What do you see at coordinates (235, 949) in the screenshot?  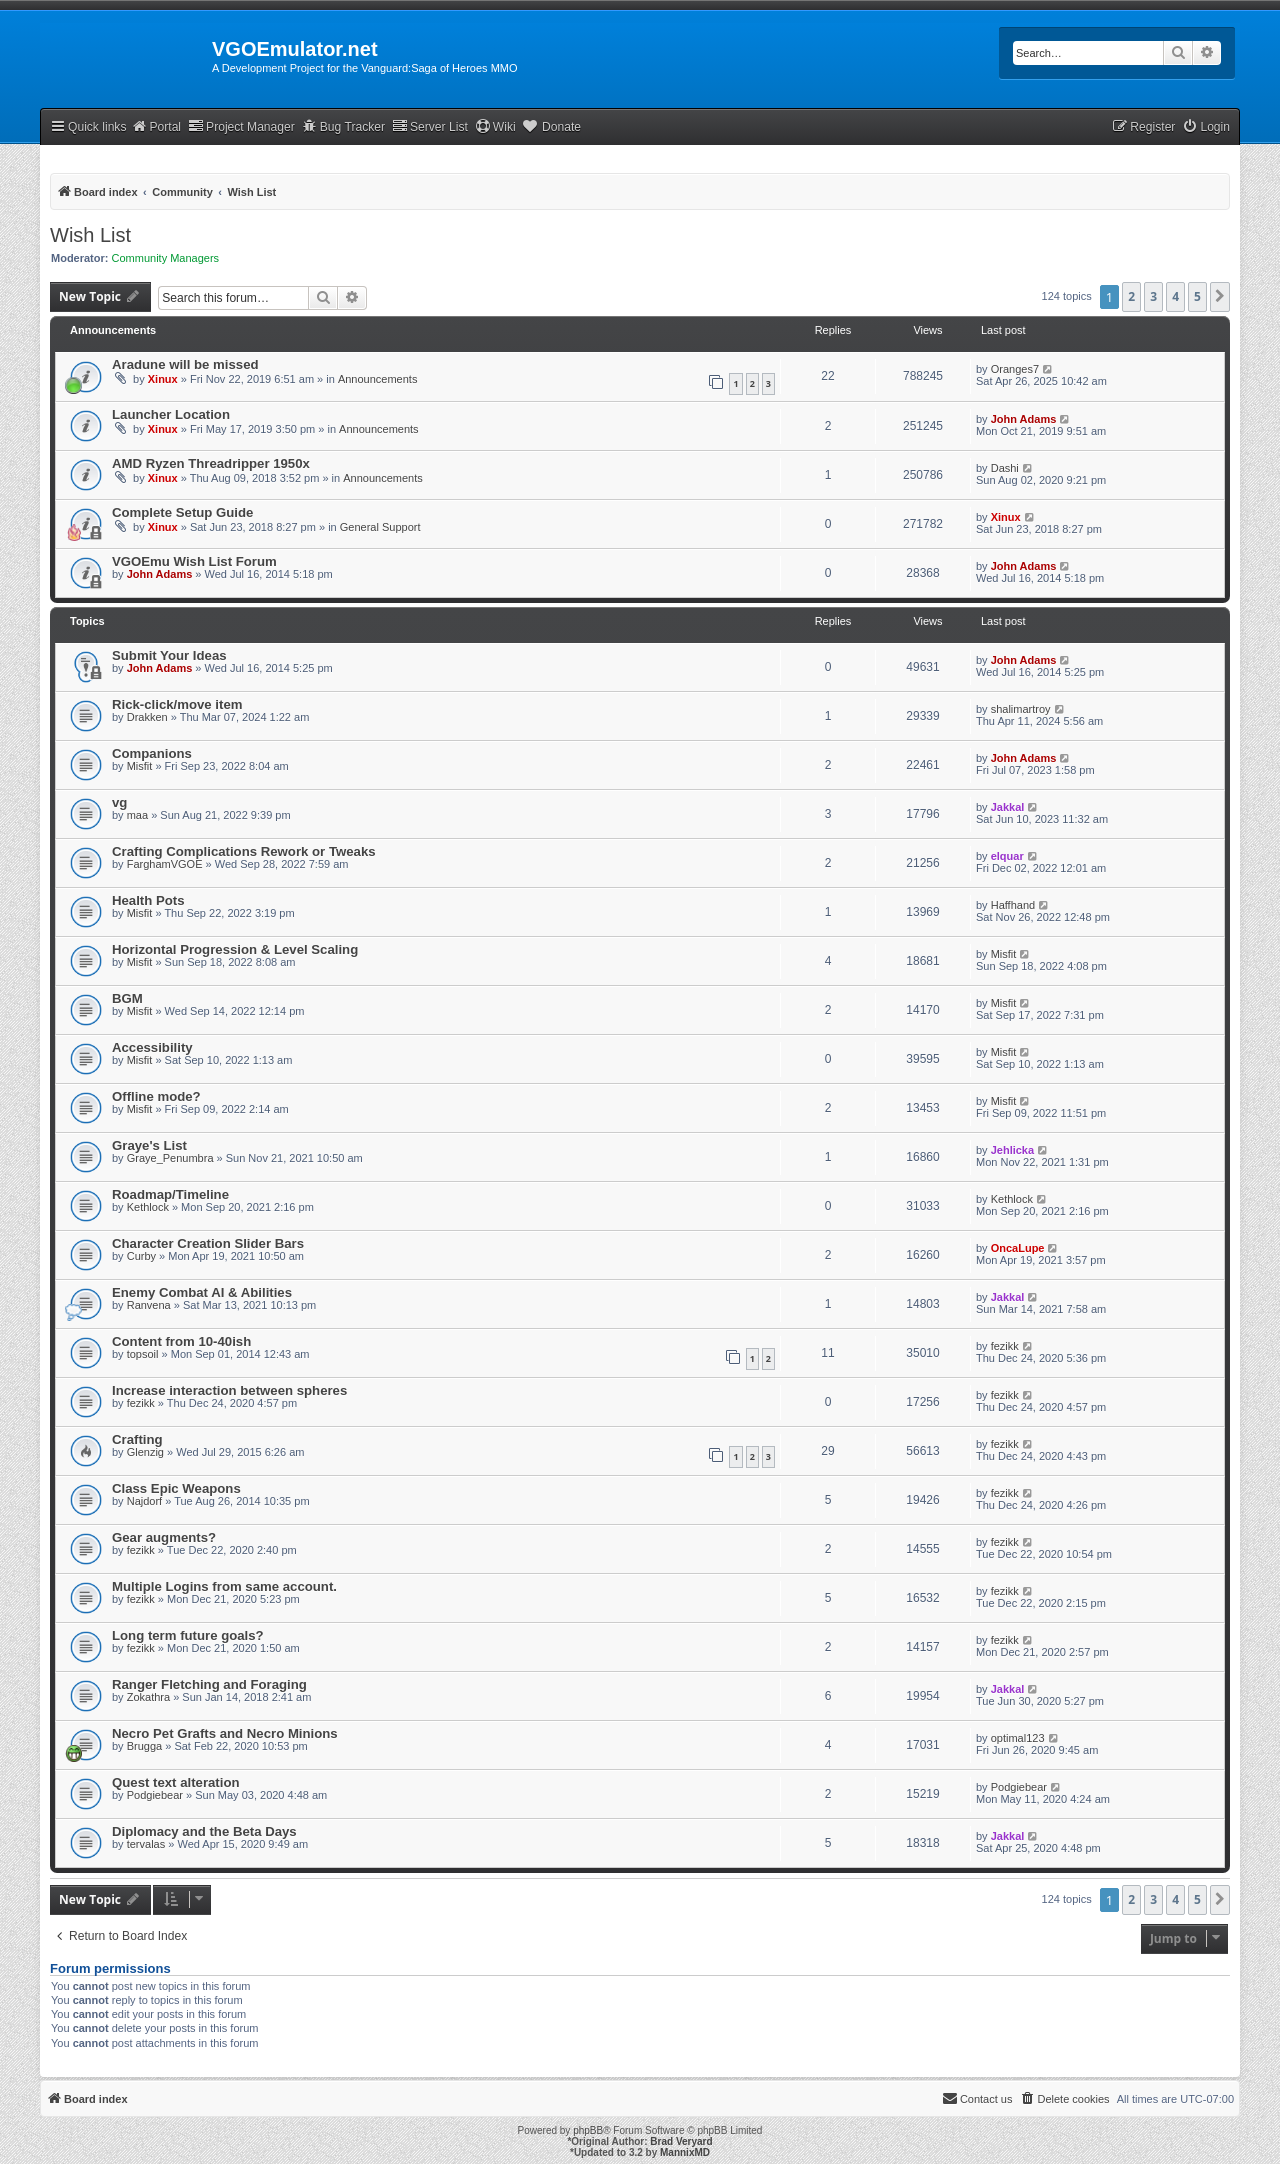 I see `Horizontal Progression & Level Scaling` at bounding box center [235, 949].